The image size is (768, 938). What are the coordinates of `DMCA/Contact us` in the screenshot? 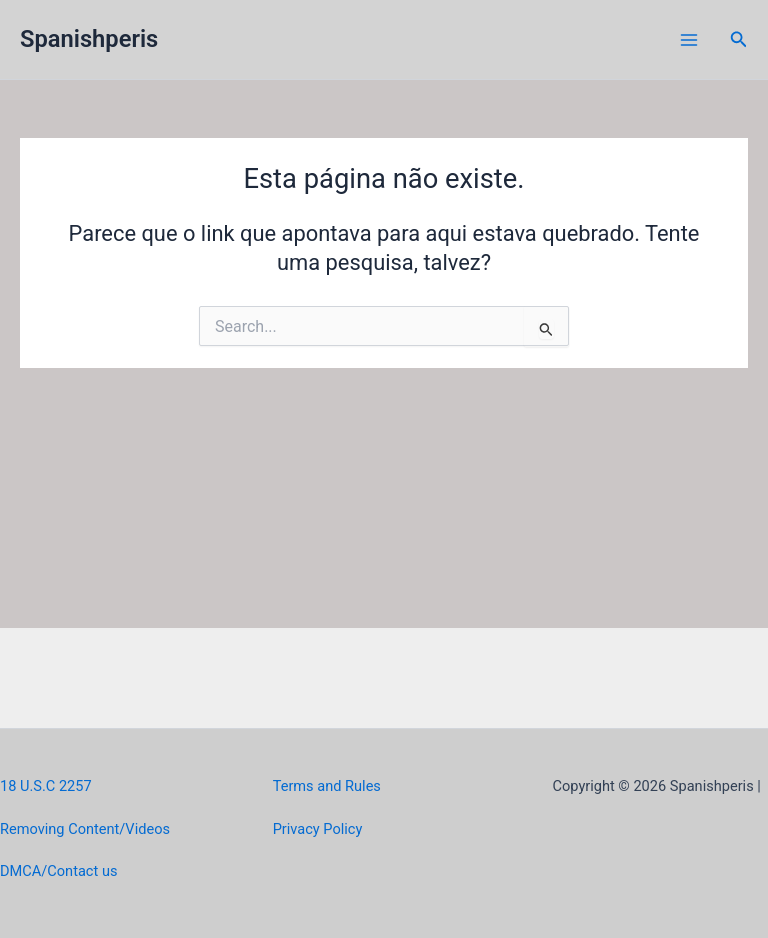 It's located at (58, 871).